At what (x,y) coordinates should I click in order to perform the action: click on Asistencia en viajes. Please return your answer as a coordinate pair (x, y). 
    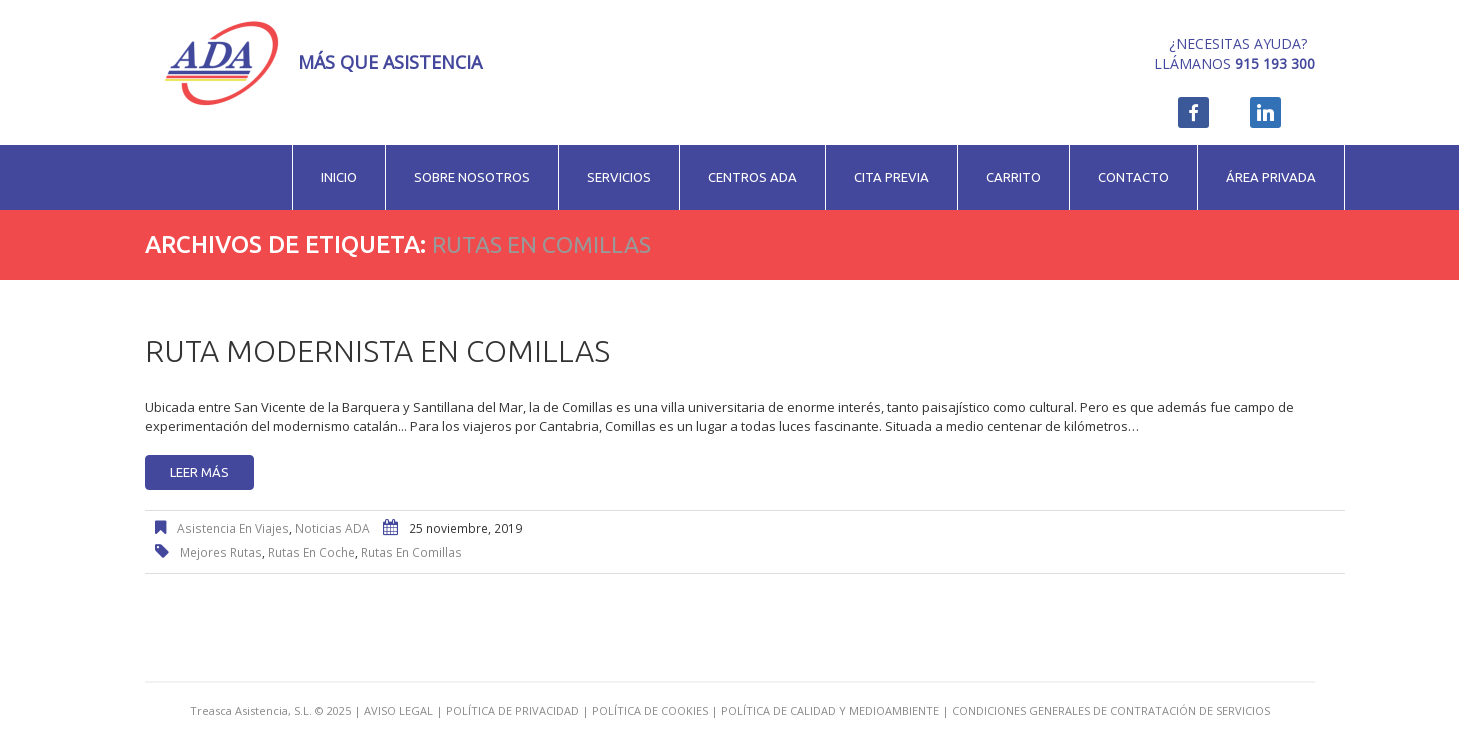
    Looking at the image, I should click on (233, 528).